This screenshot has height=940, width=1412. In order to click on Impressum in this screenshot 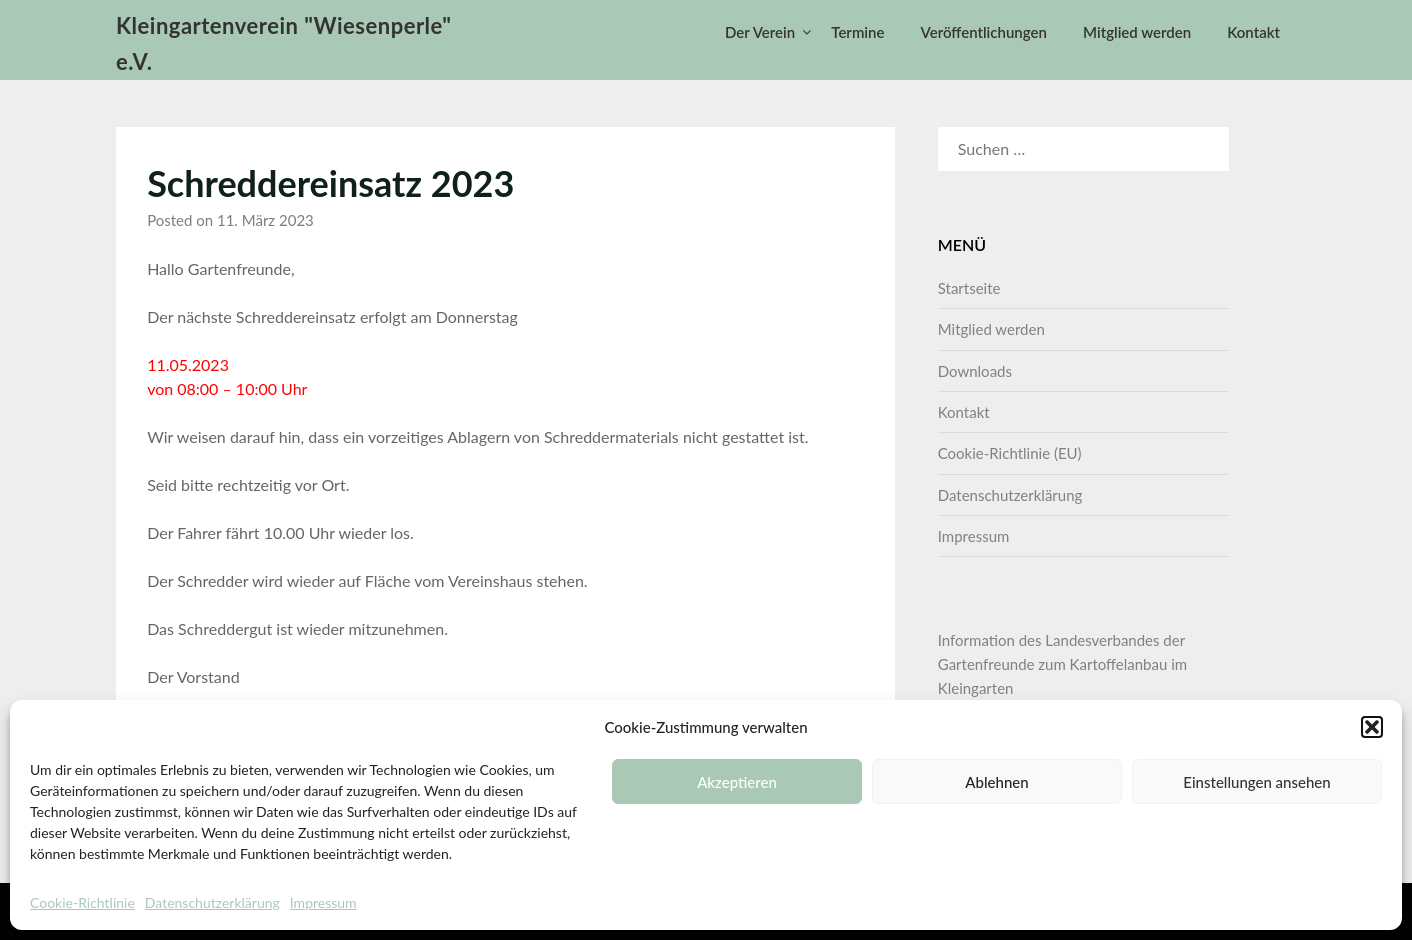, I will do `click(323, 902)`.